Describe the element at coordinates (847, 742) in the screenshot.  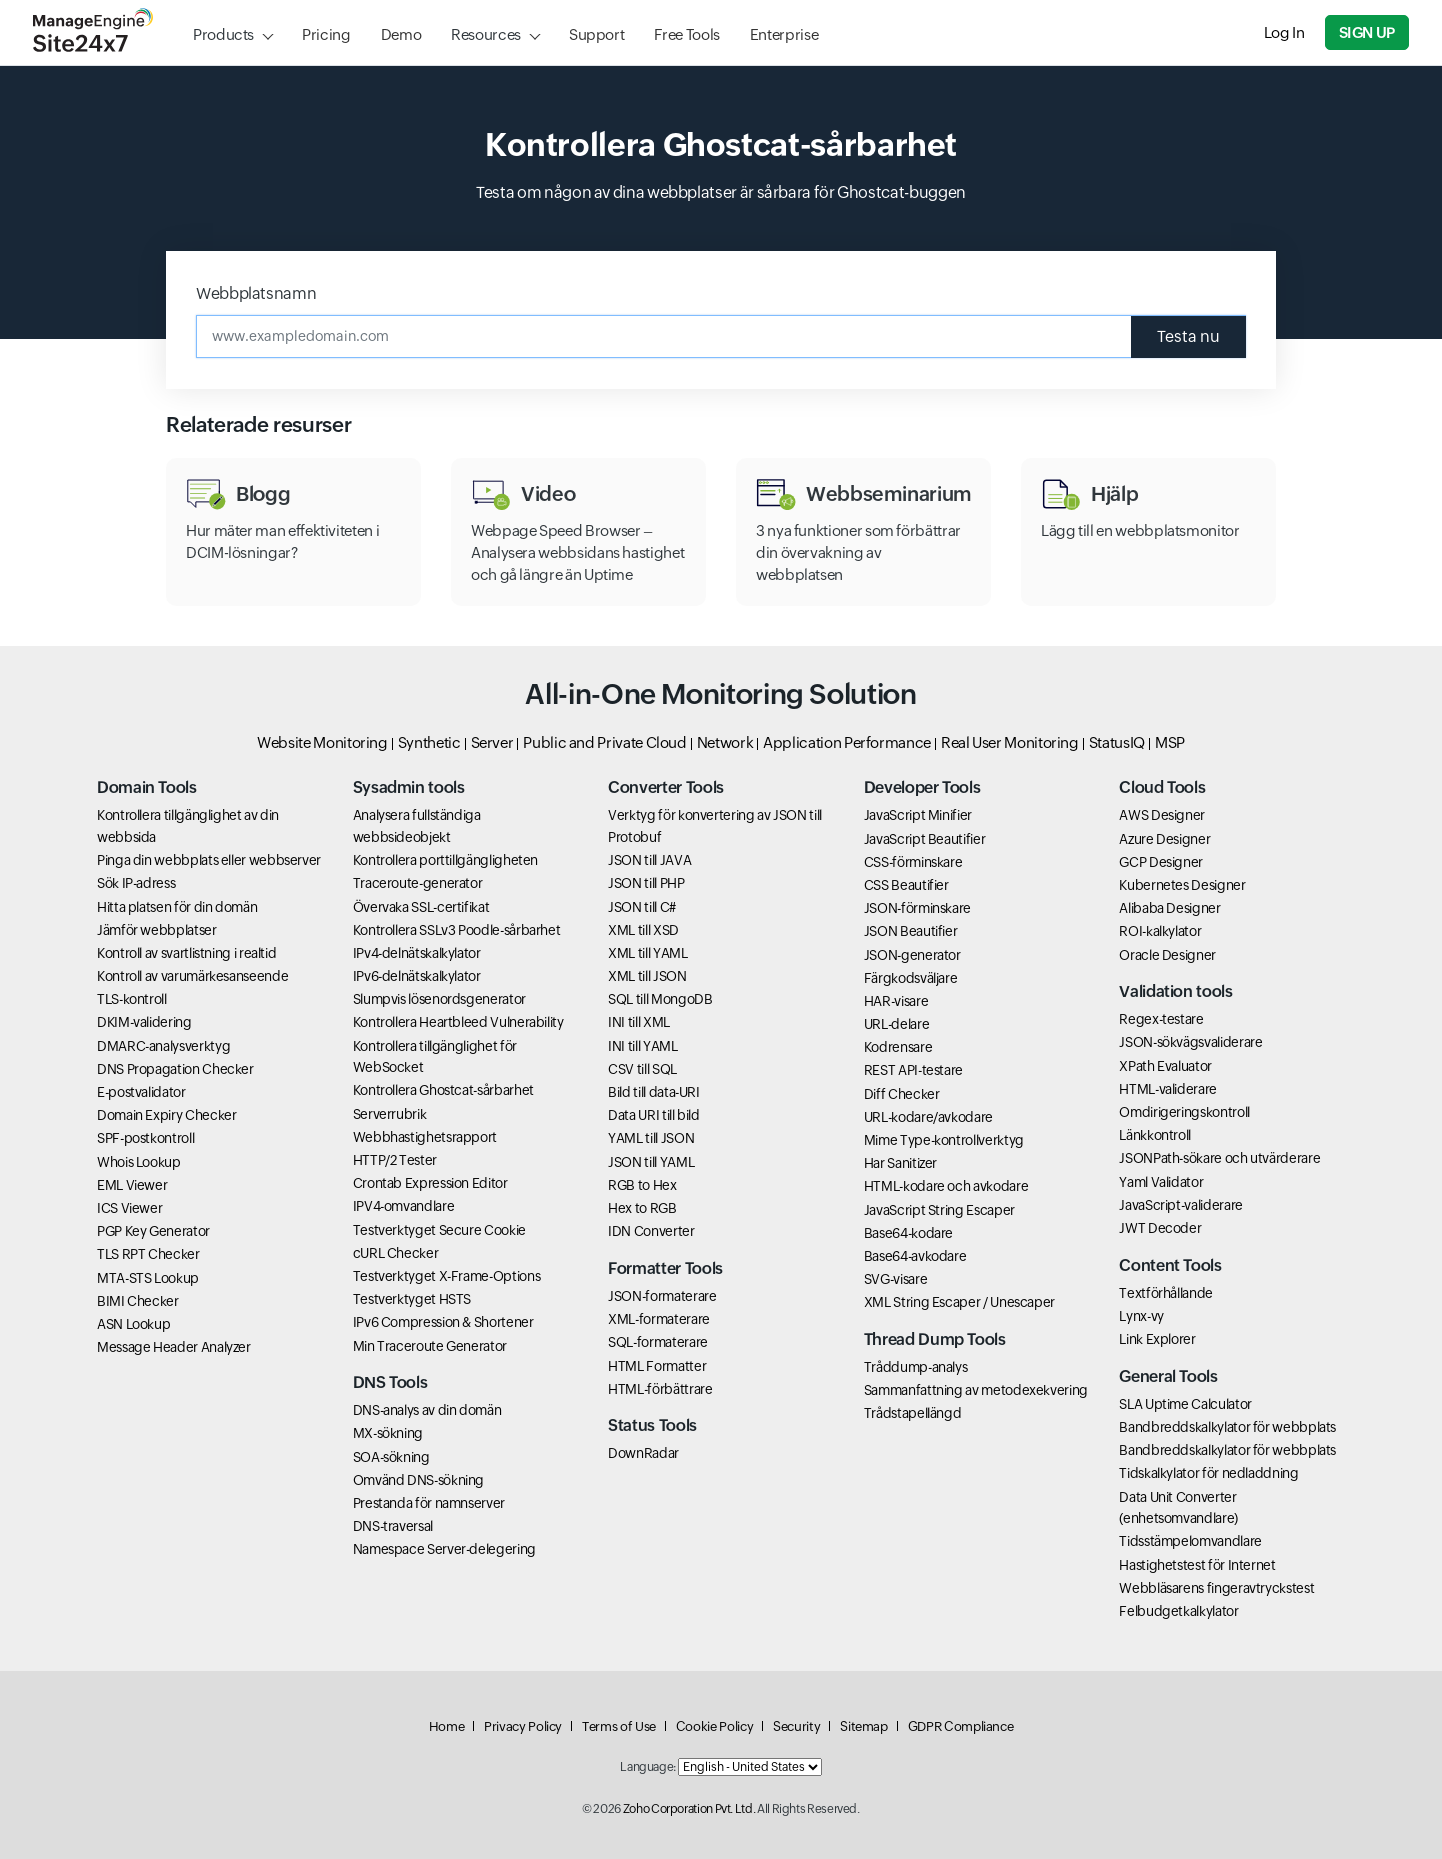
I see `Application Performance` at that location.